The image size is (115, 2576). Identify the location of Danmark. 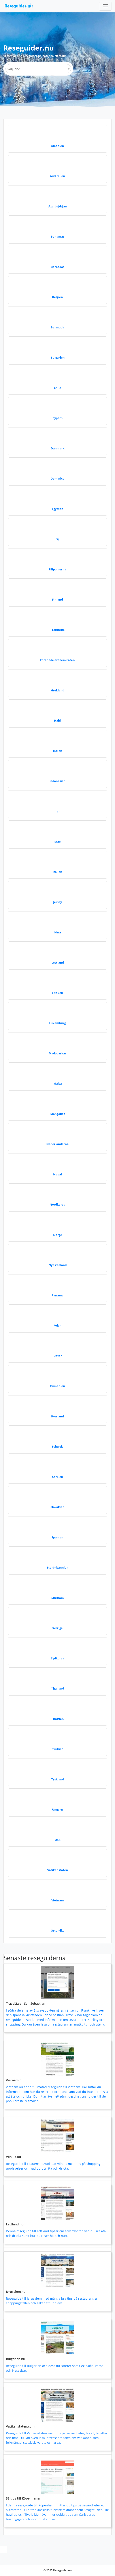
(57, 448).